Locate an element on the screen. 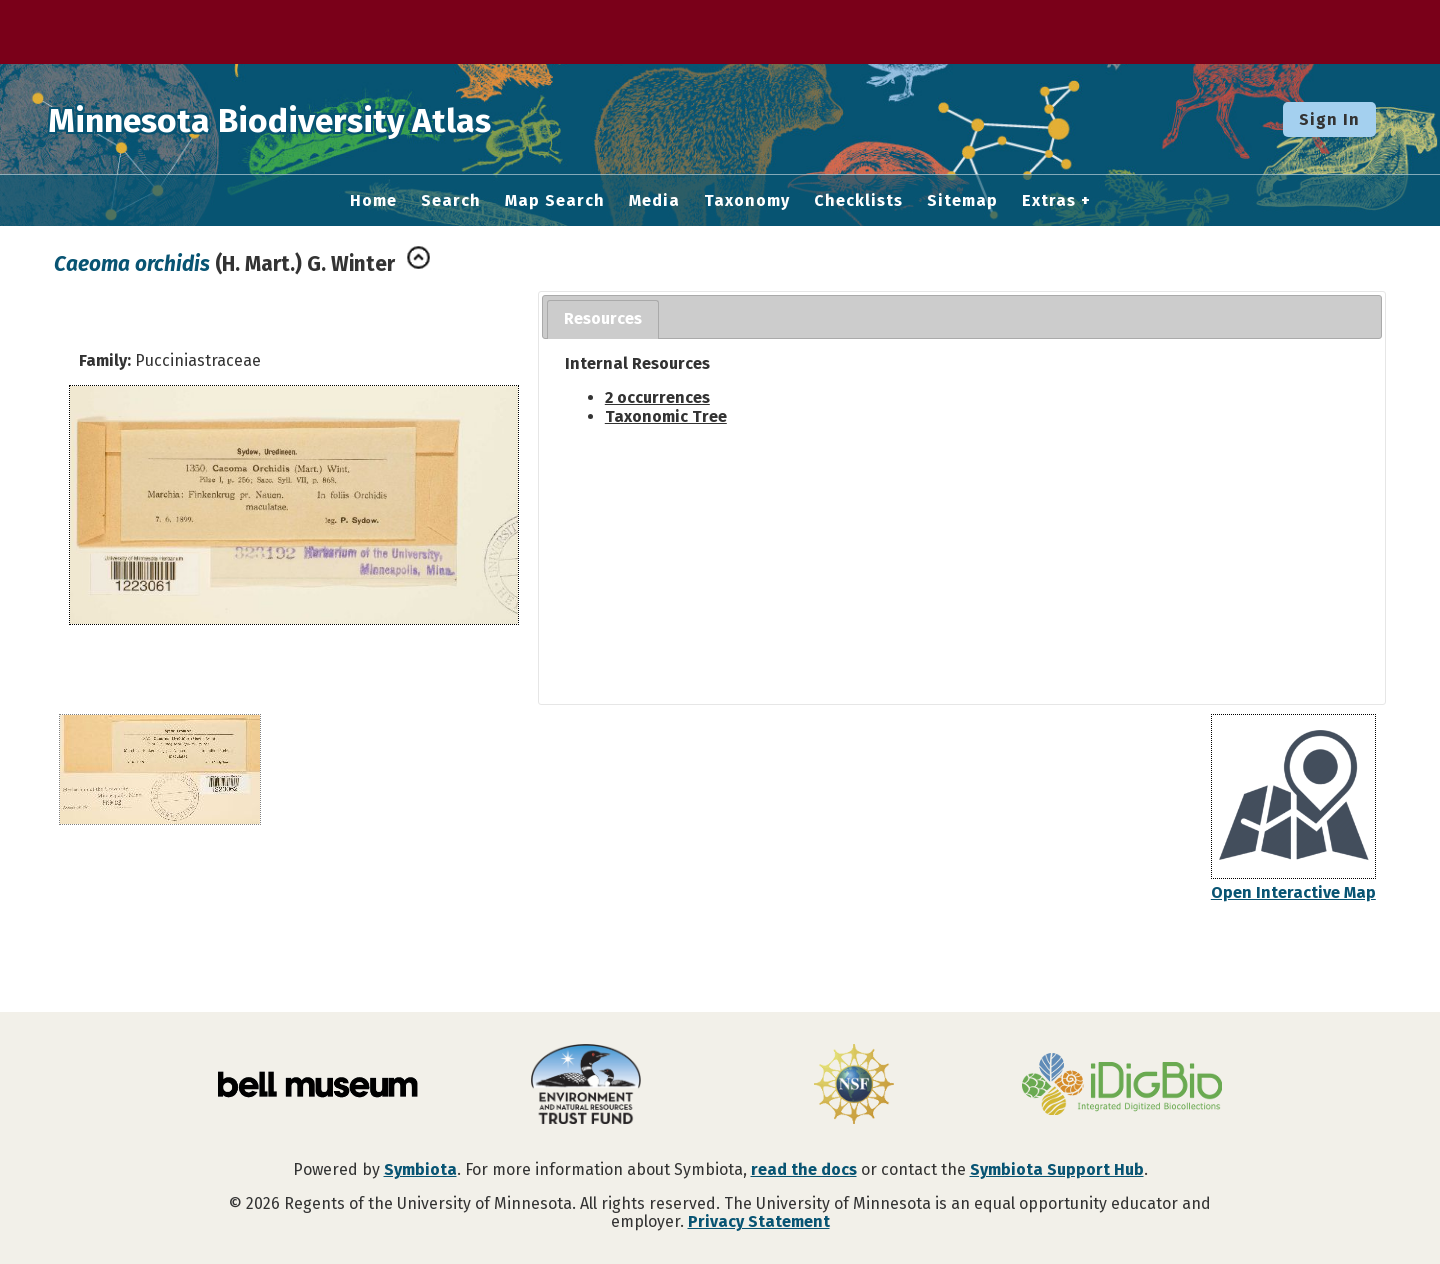 This screenshot has width=1440, height=1264. Minnesota Biodiversity Atlas is located at coordinates (311, 119).